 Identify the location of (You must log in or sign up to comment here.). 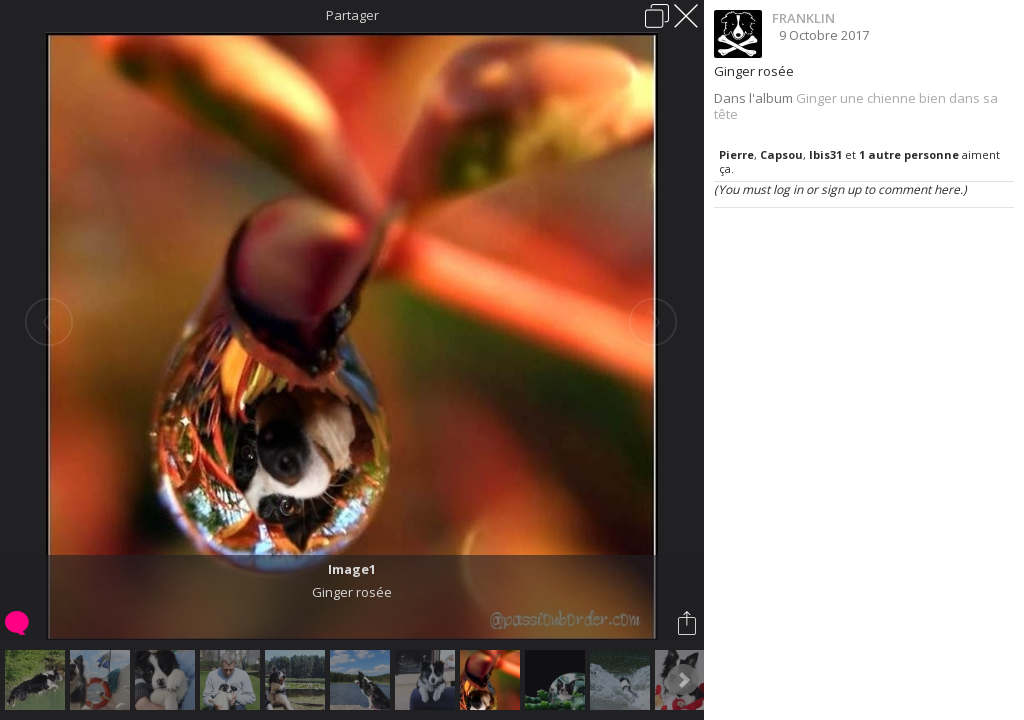
(840, 189).